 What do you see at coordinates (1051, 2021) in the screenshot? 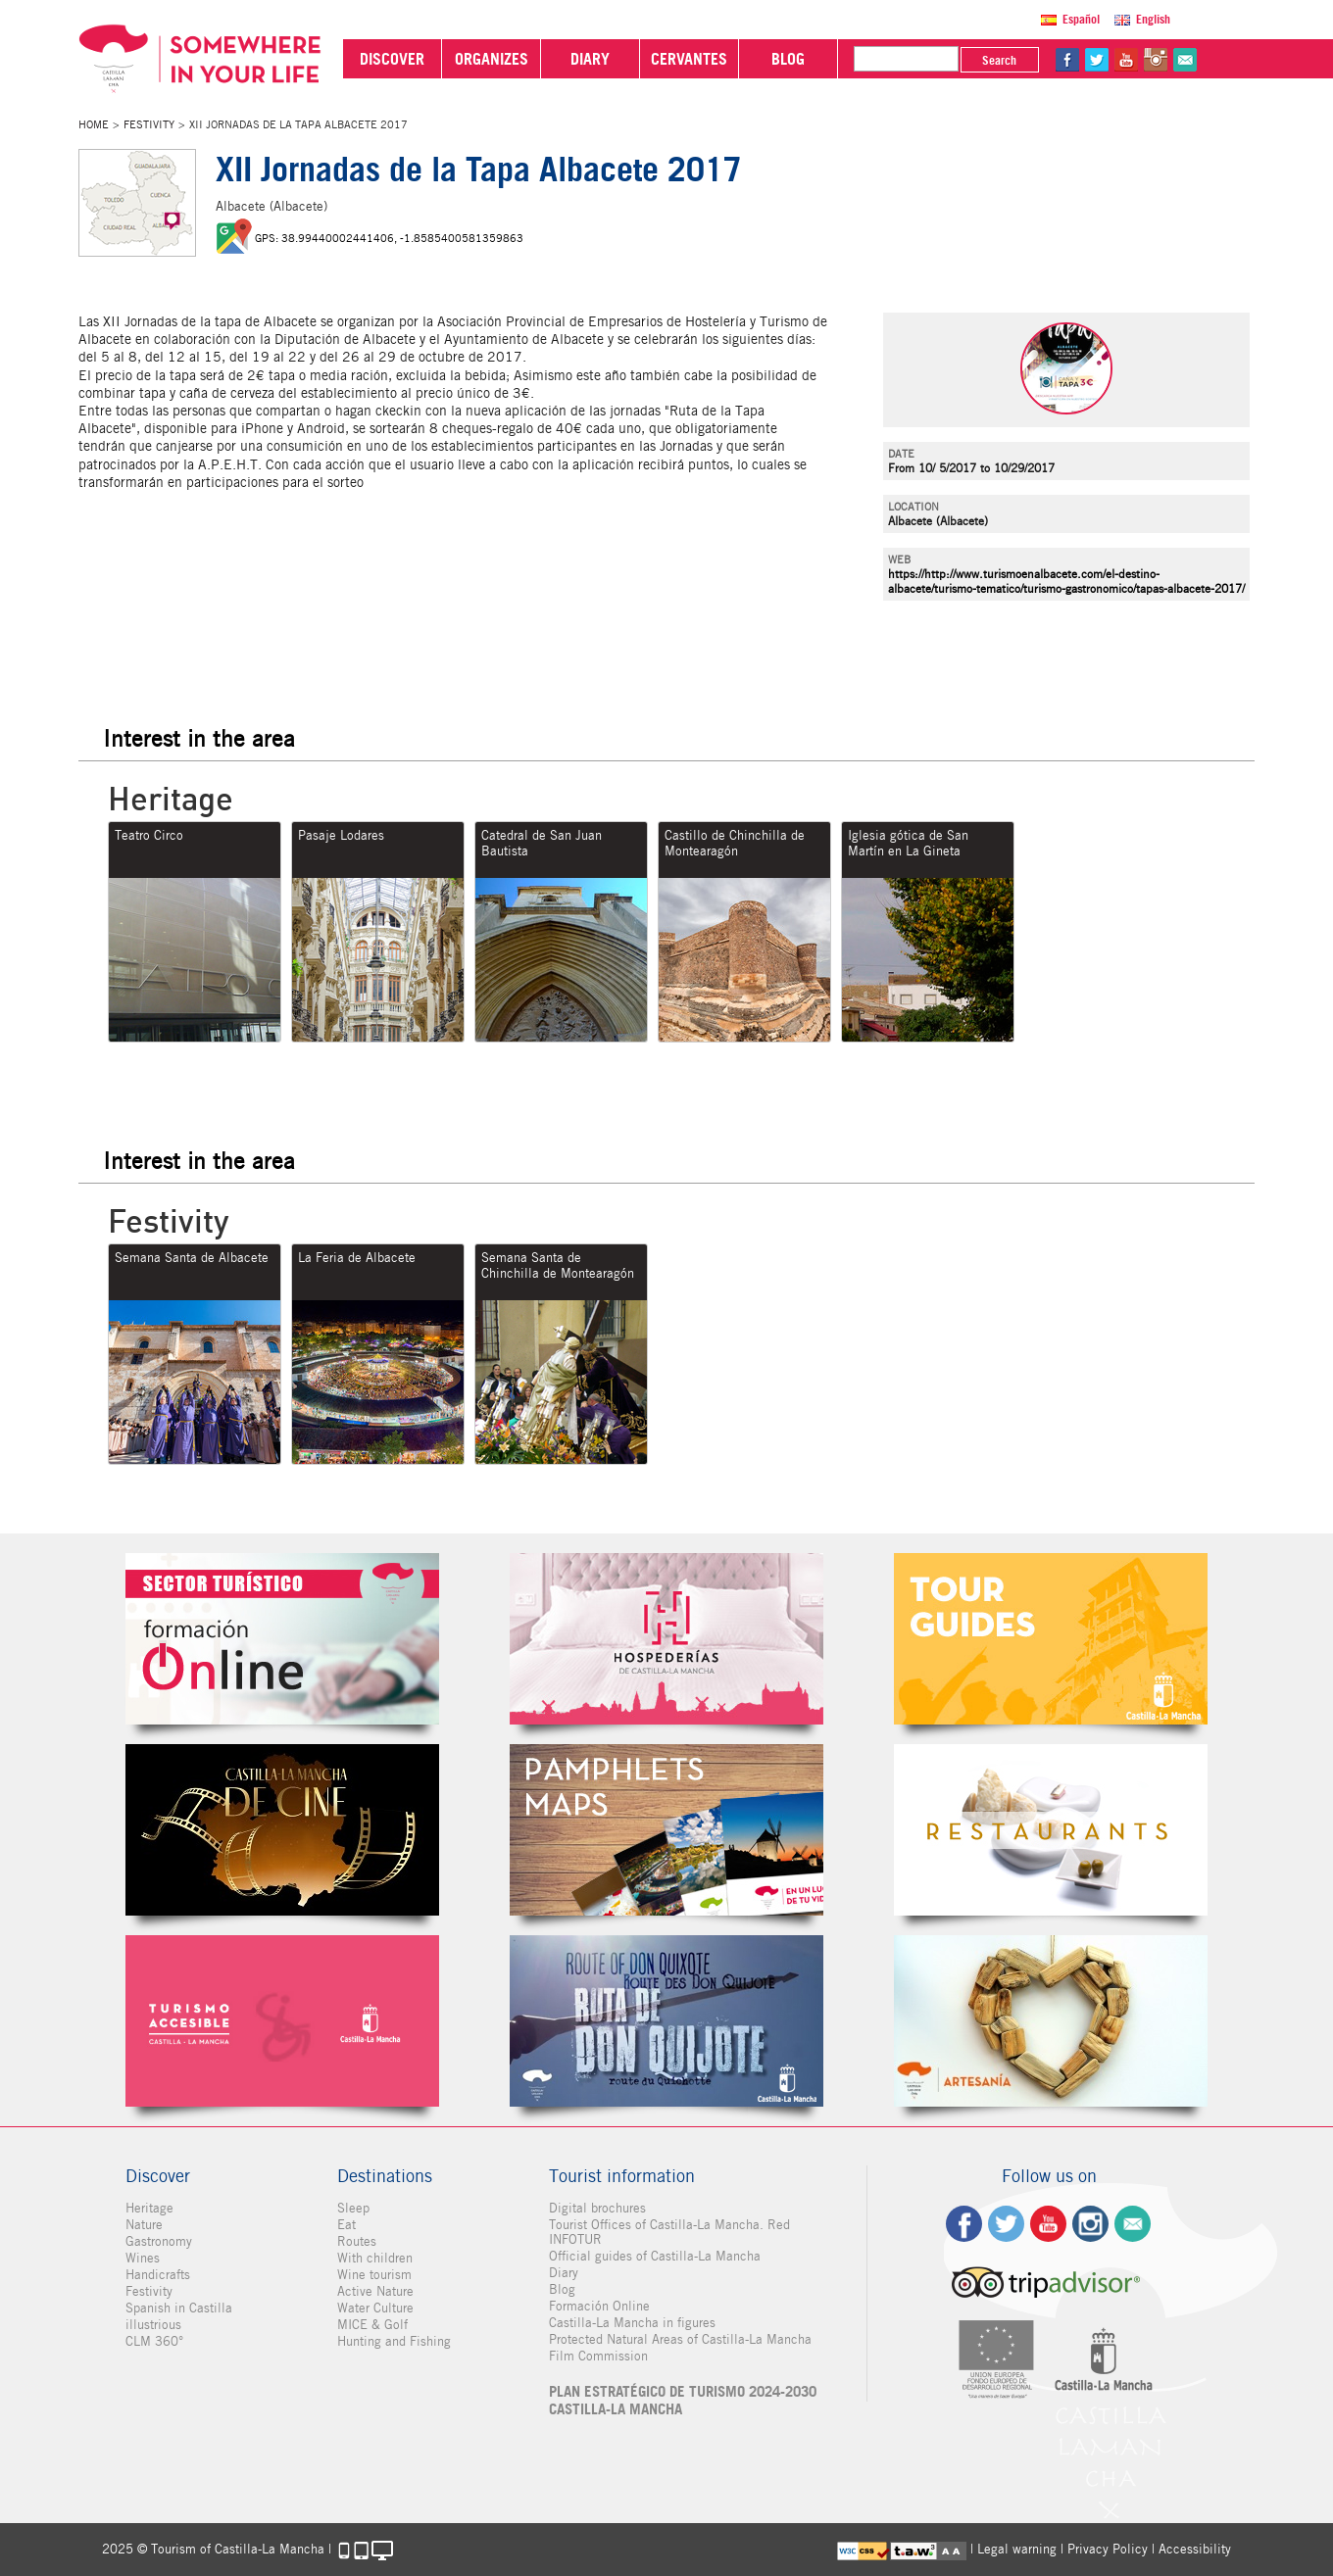
I see `Artesanía de Castilla-La Mancha` at bounding box center [1051, 2021].